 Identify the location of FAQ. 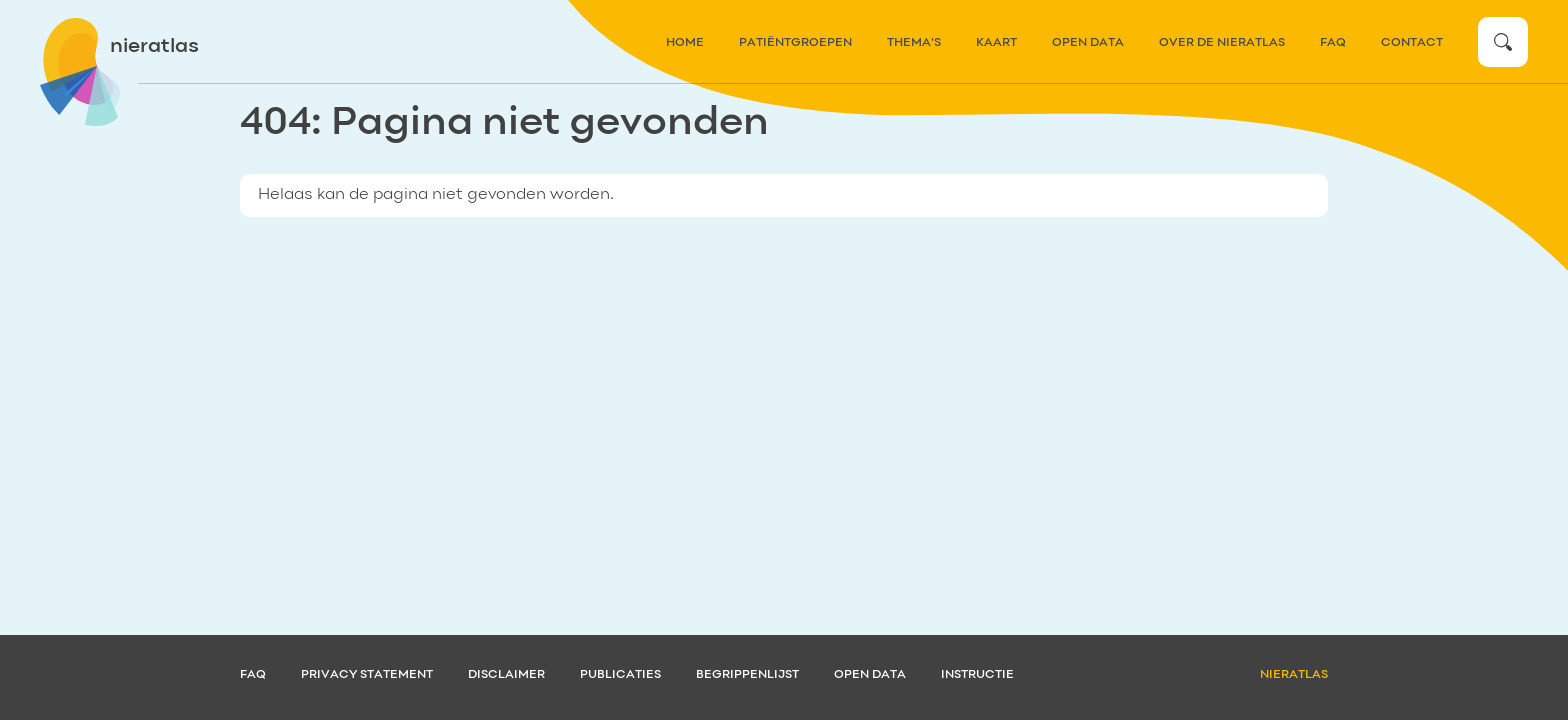
(1333, 43).